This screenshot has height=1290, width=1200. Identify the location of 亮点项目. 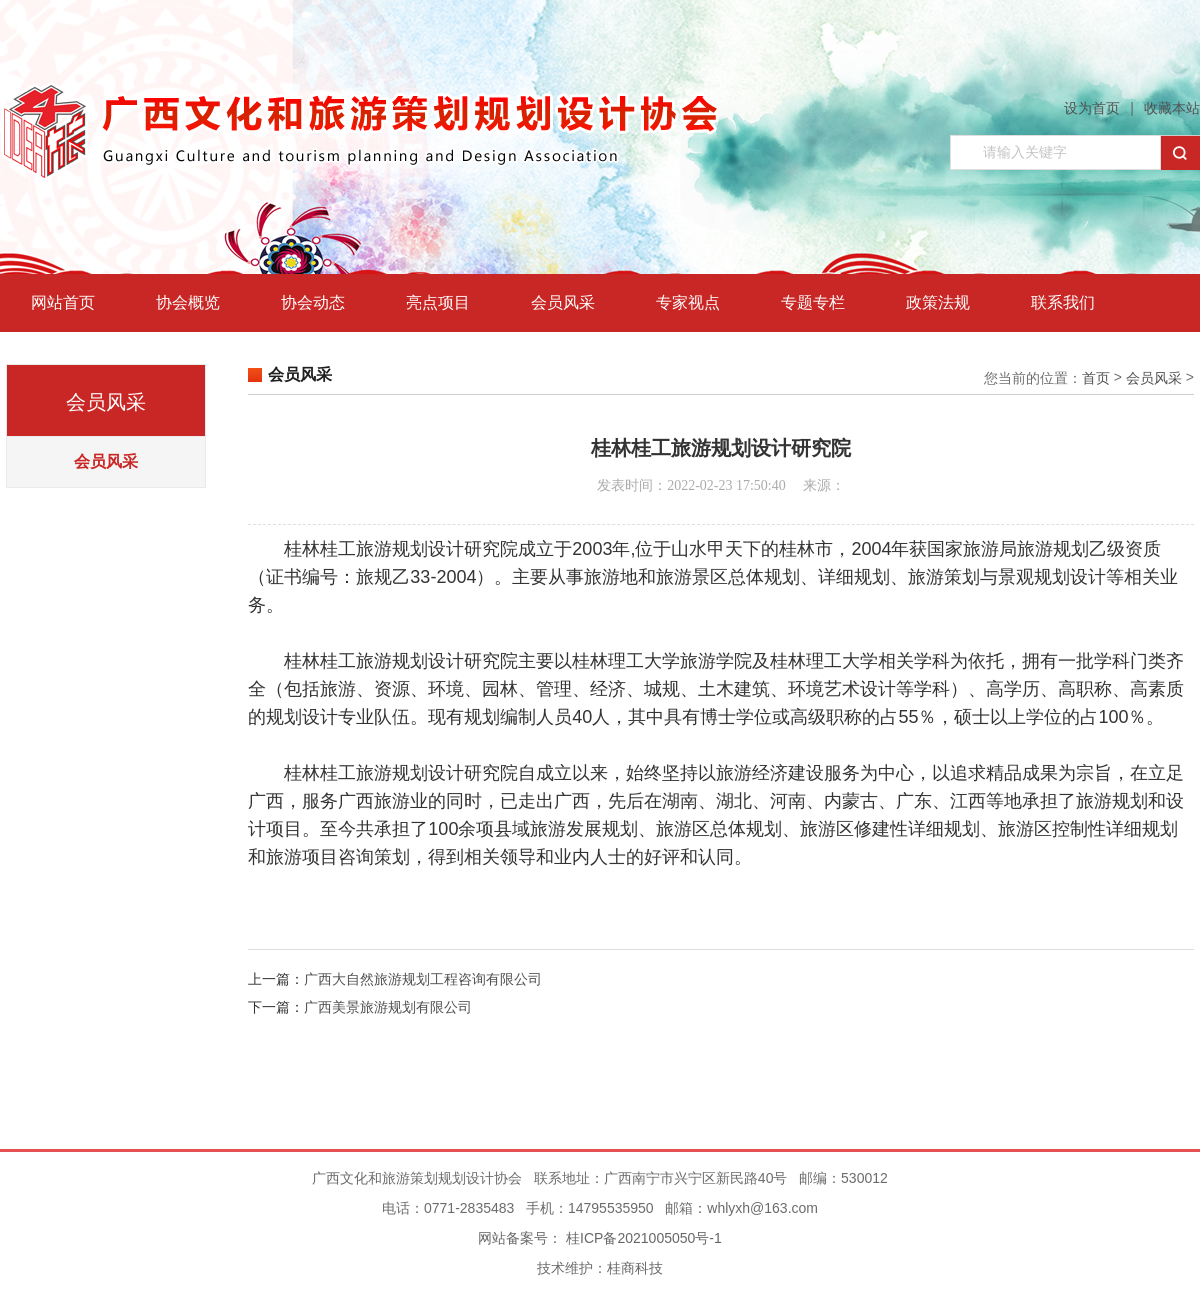
(438, 302).